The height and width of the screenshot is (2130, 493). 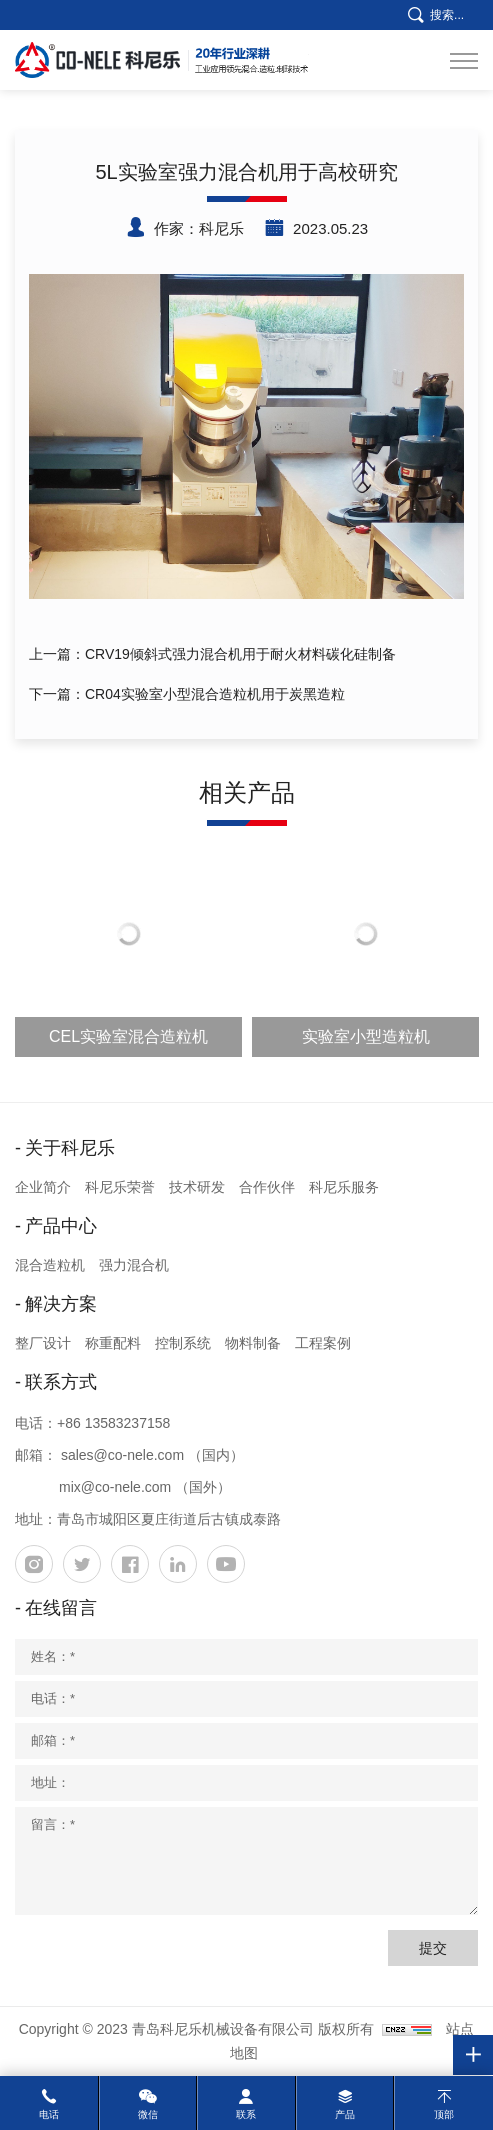 What do you see at coordinates (134, 1265) in the screenshot?
I see `强力混合机` at bounding box center [134, 1265].